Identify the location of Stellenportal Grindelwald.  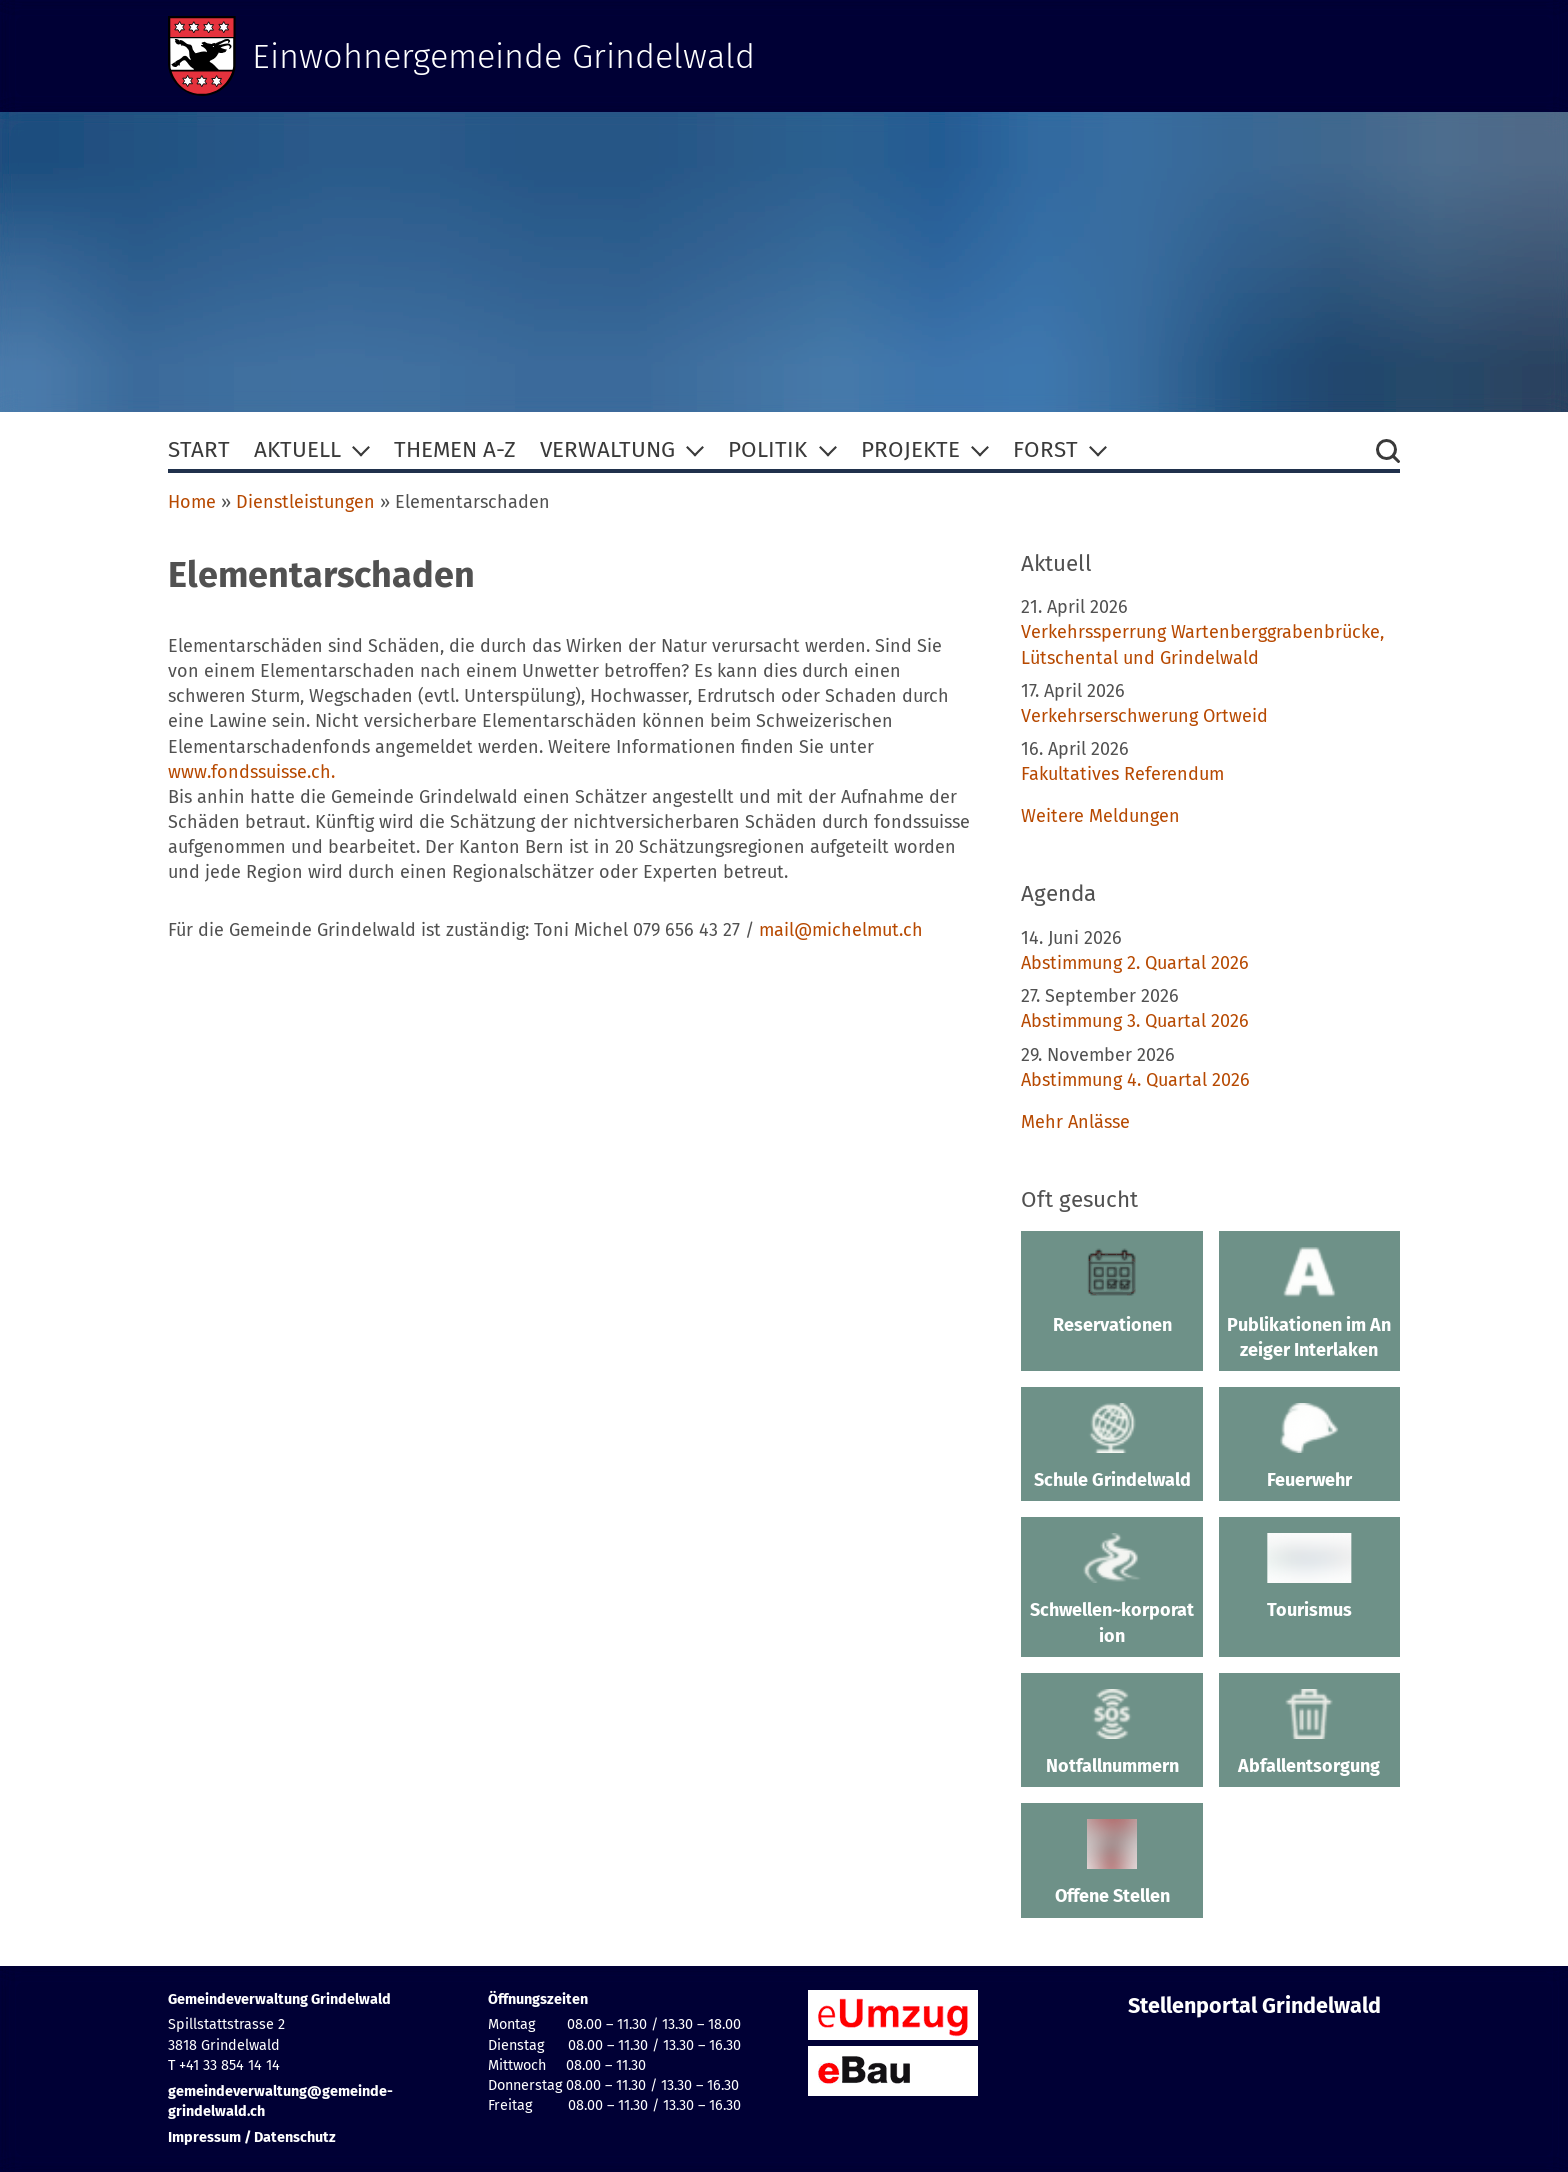
(1254, 2006).